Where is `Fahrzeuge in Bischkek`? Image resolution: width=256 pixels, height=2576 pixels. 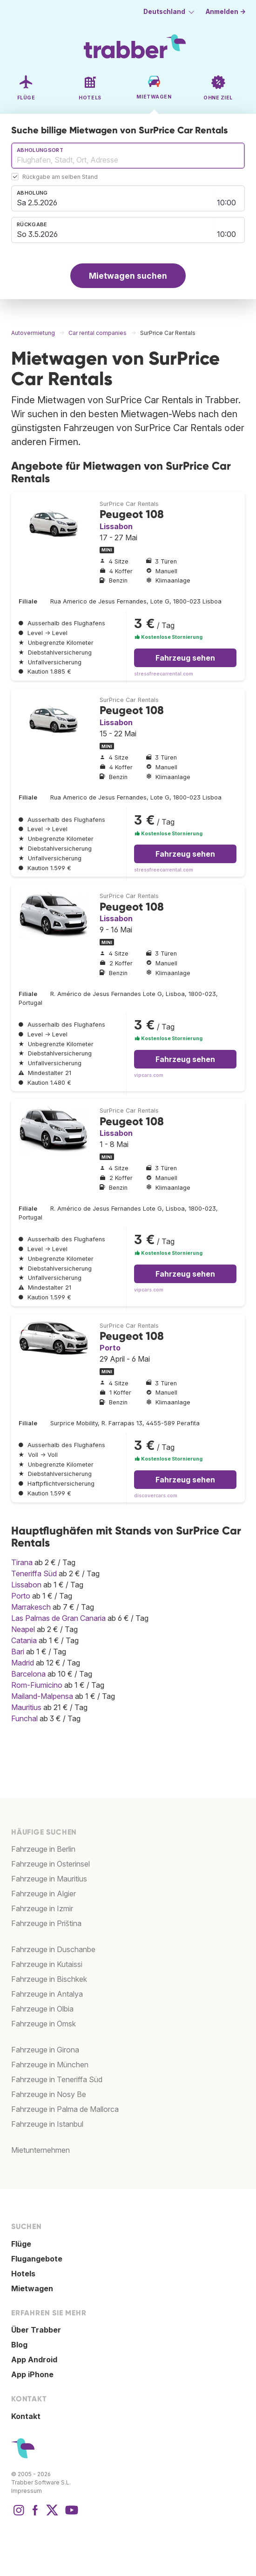 Fahrzeuge in Bischkek is located at coordinates (49, 1979).